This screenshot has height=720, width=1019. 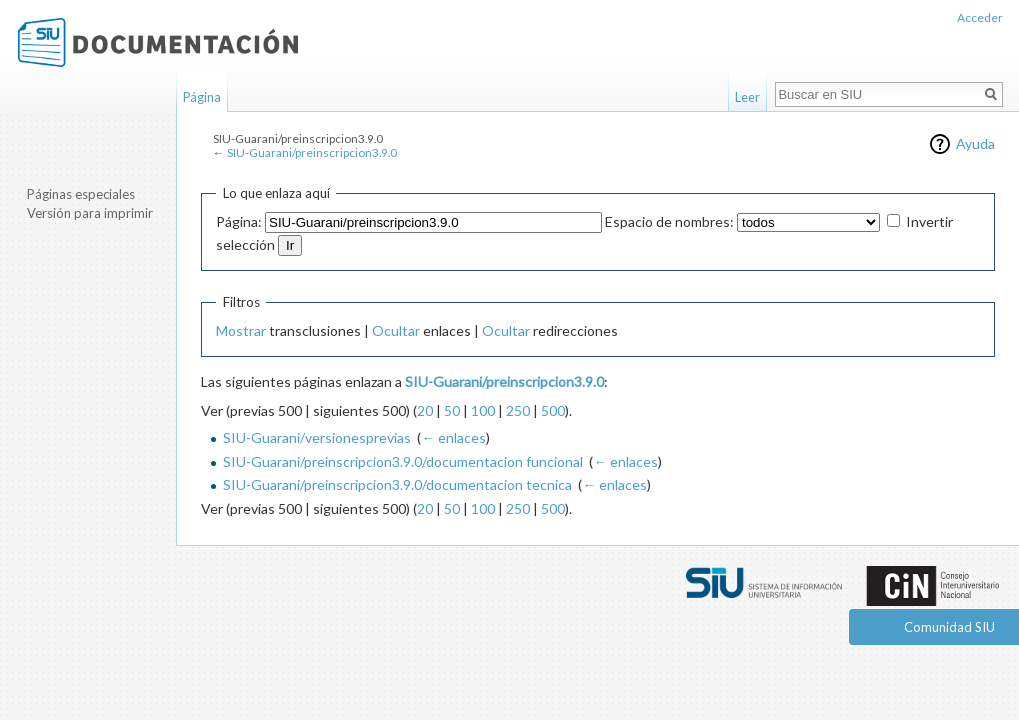 I want to click on Mostrar, so click(x=241, y=330).